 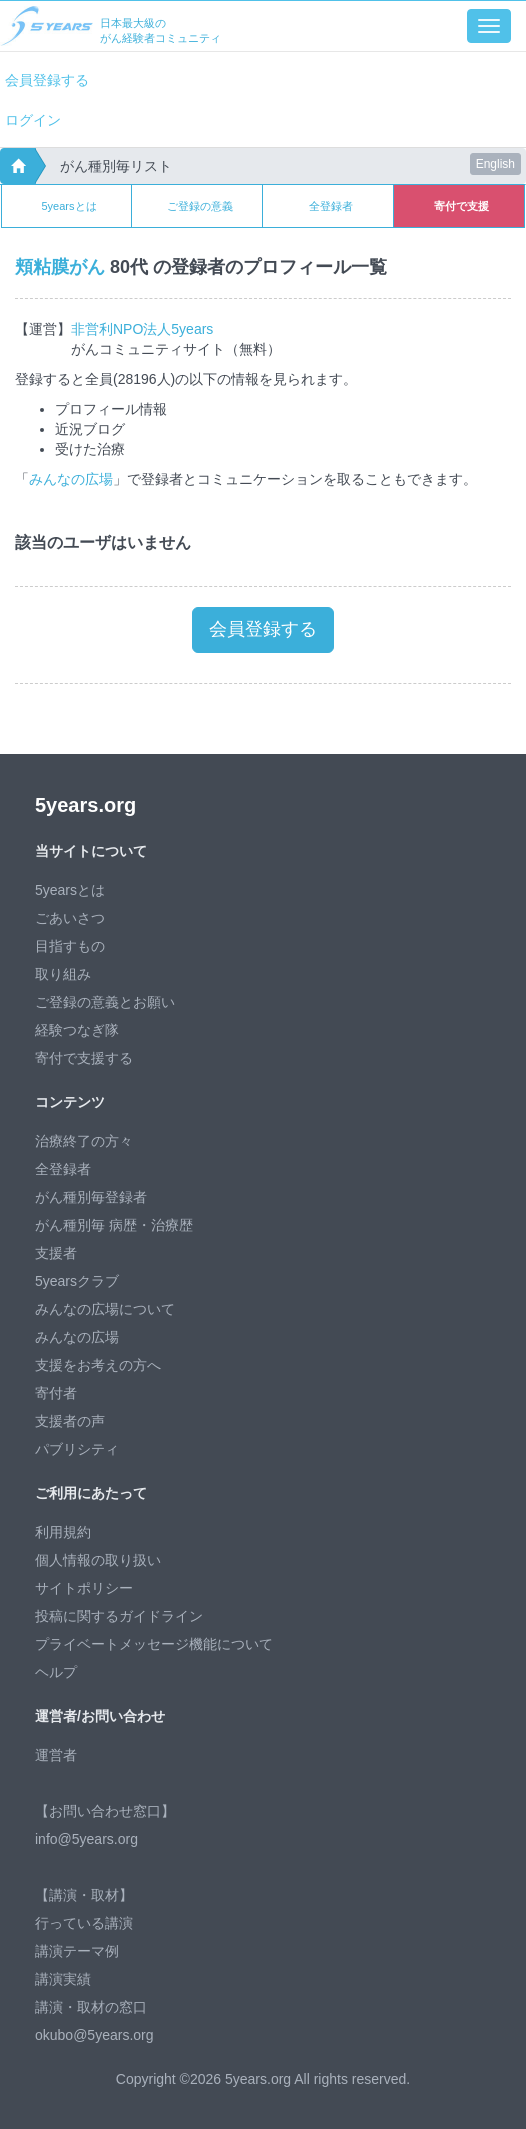 I want to click on 講演テーマ例, so click(x=77, y=1951).